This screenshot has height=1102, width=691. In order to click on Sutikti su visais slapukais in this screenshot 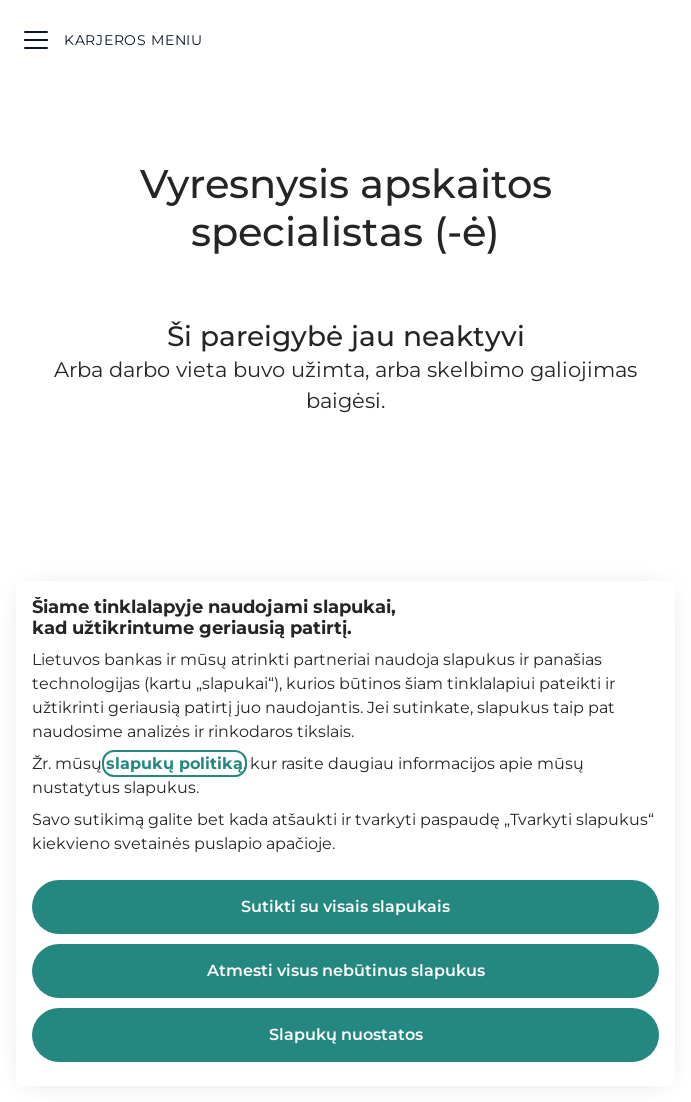, I will do `click(345, 906)`.